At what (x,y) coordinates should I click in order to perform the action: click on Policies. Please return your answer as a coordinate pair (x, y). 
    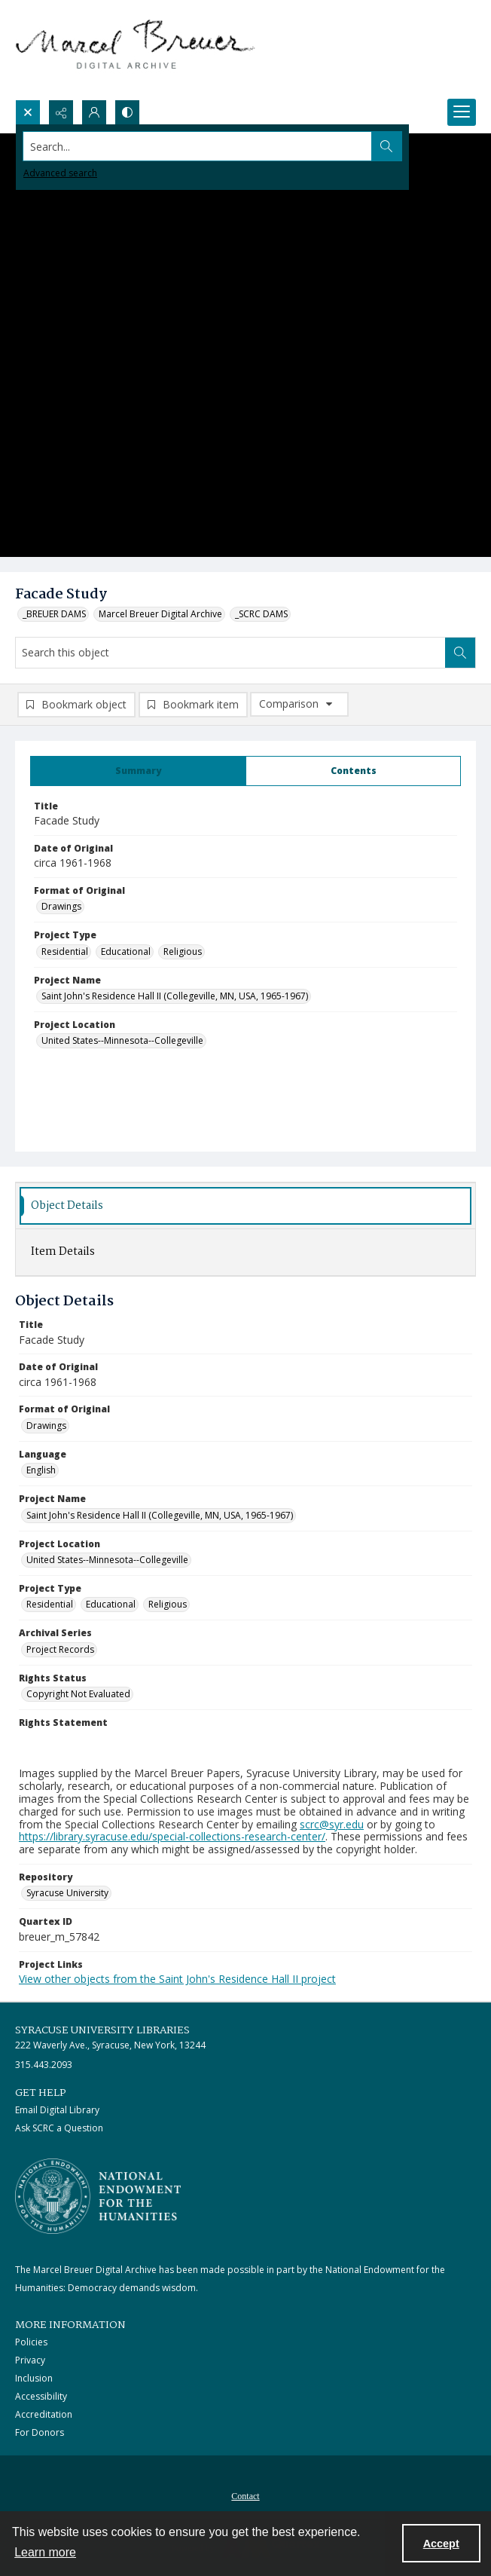
    Looking at the image, I should click on (31, 2342).